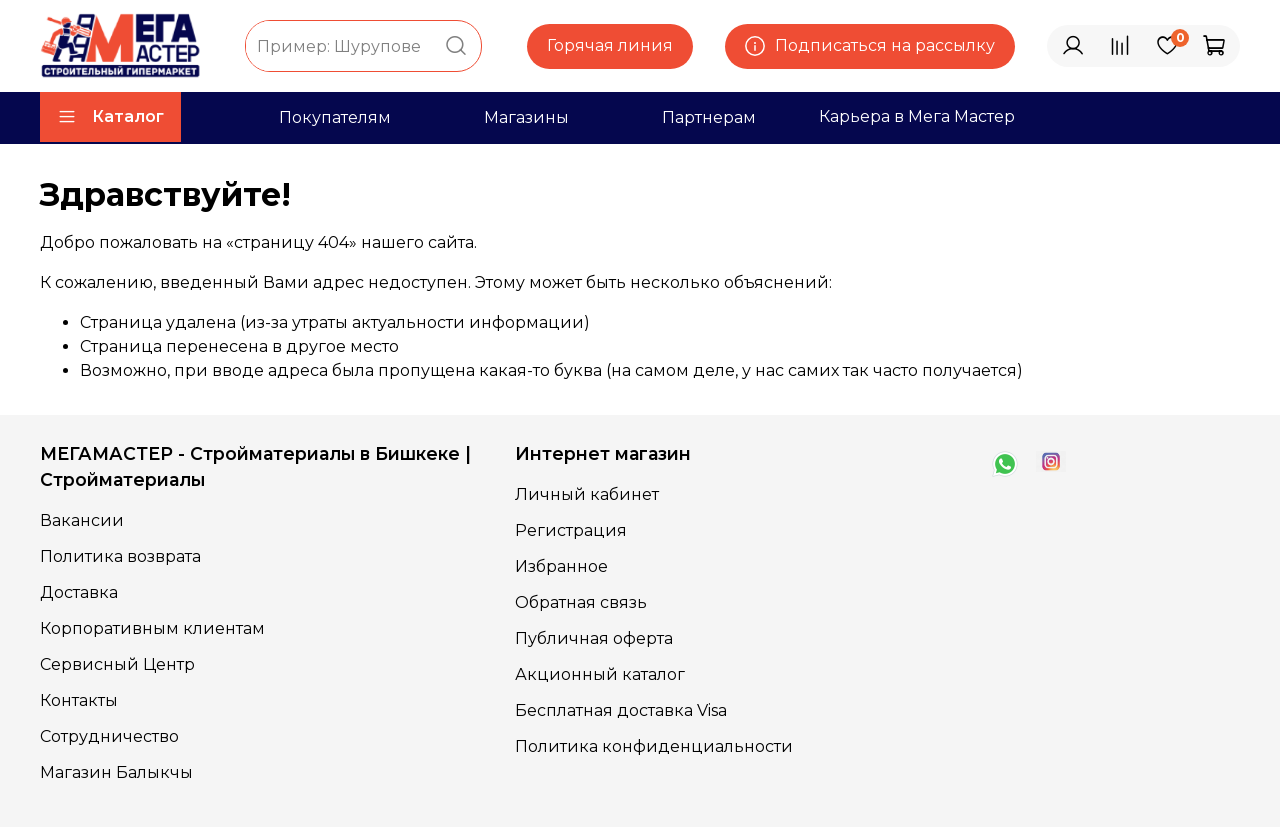 The width and height of the screenshot is (1280, 827). I want to click on Избранное, so click(561, 566).